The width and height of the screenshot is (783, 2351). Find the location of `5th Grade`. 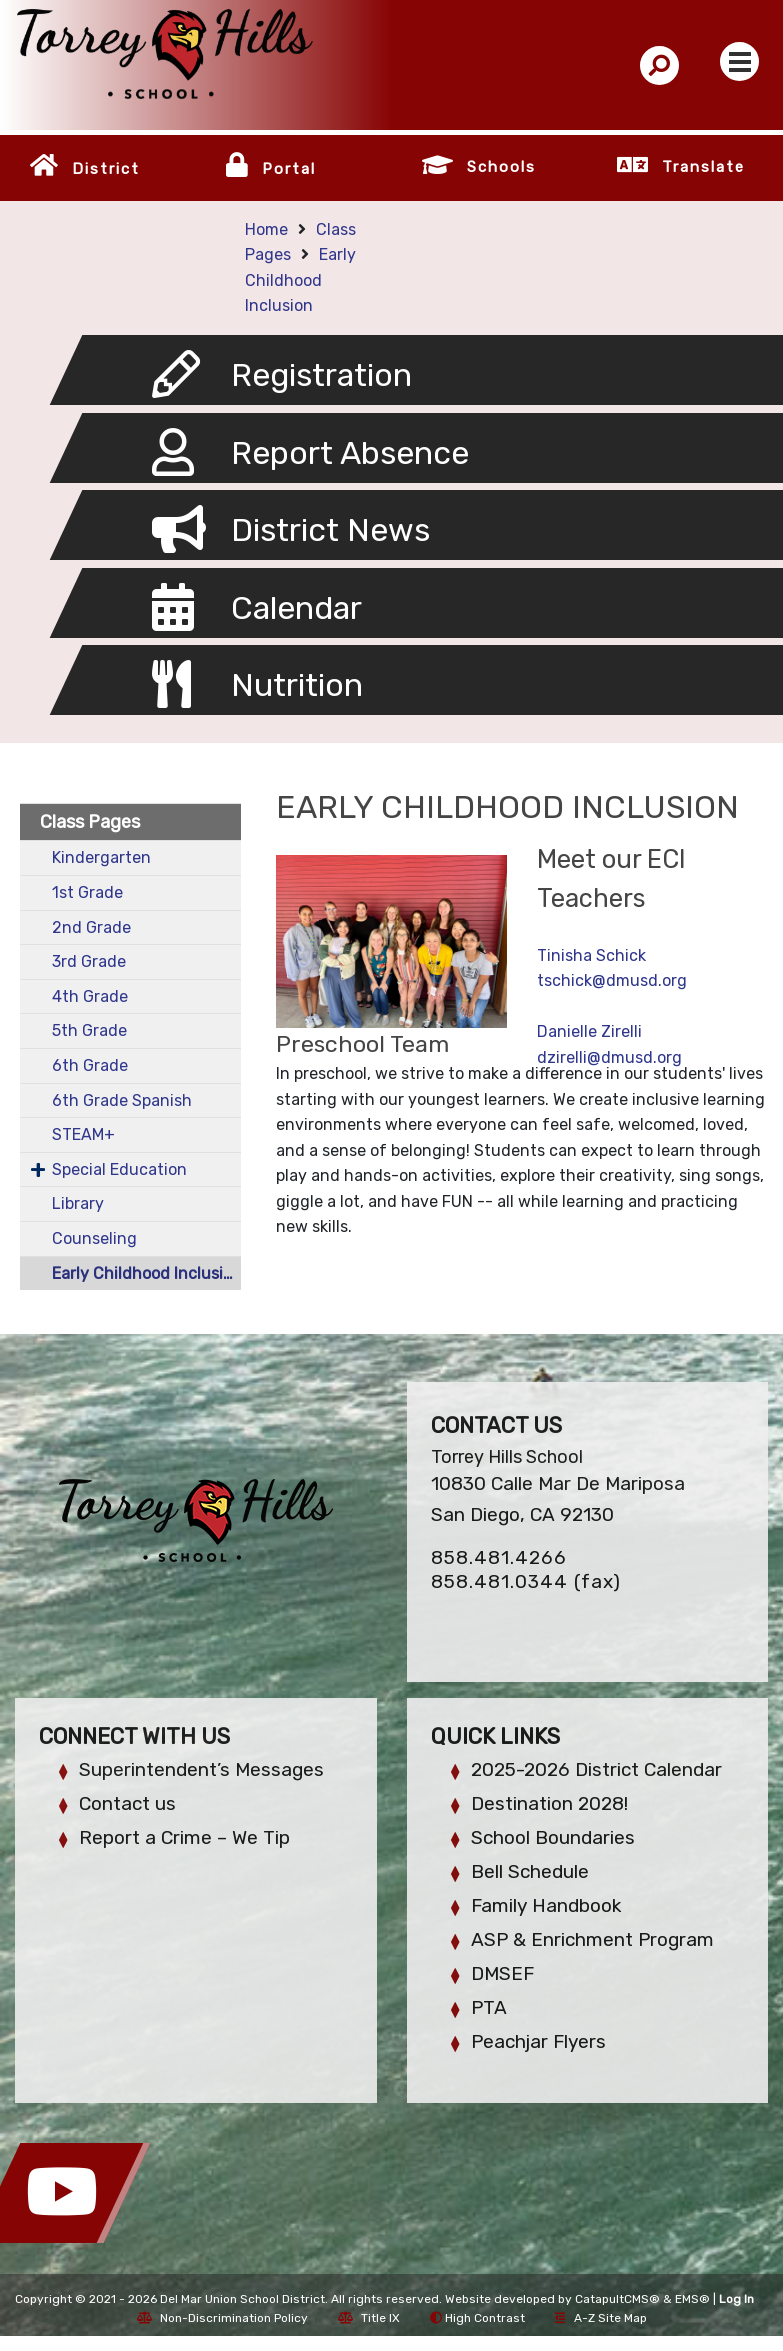

5th Grade is located at coordinates (89, 1030).